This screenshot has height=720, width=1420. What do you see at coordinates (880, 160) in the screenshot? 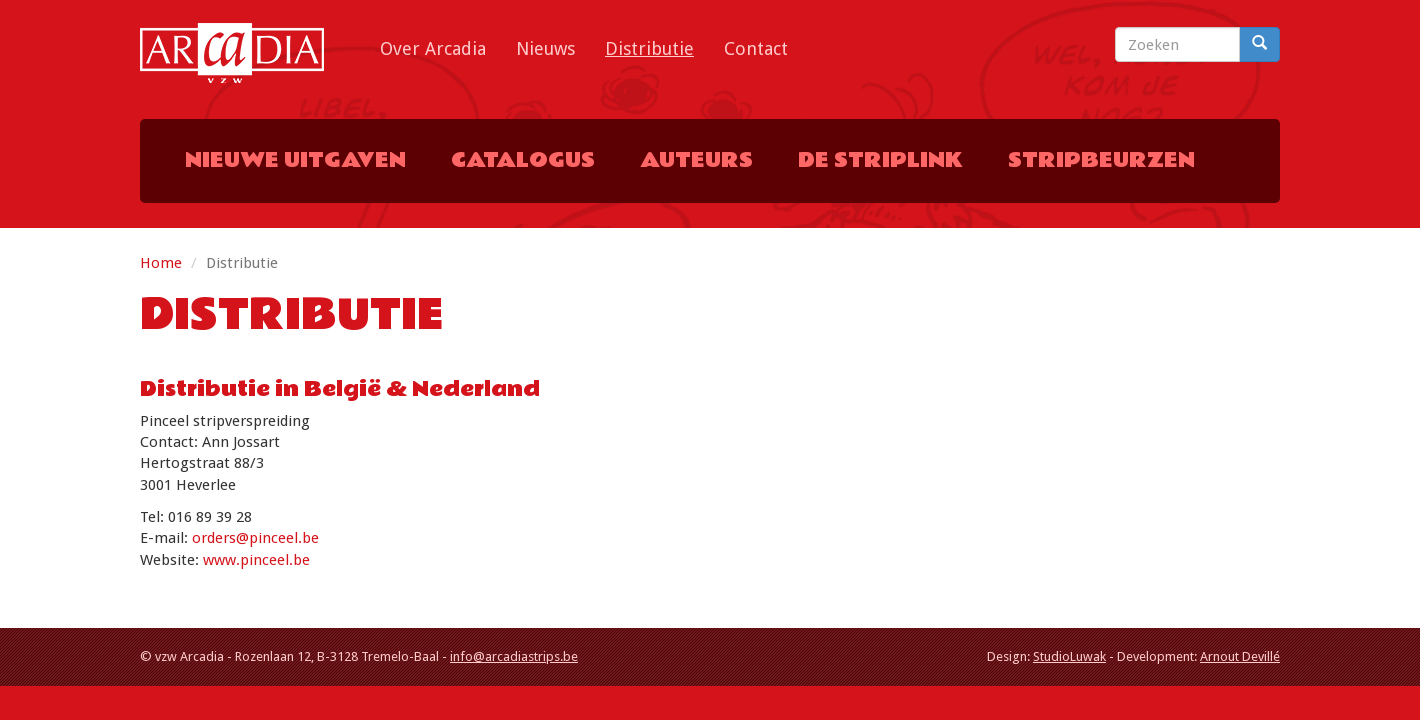
I see `De Striplink` at bounding box center [880, 160].